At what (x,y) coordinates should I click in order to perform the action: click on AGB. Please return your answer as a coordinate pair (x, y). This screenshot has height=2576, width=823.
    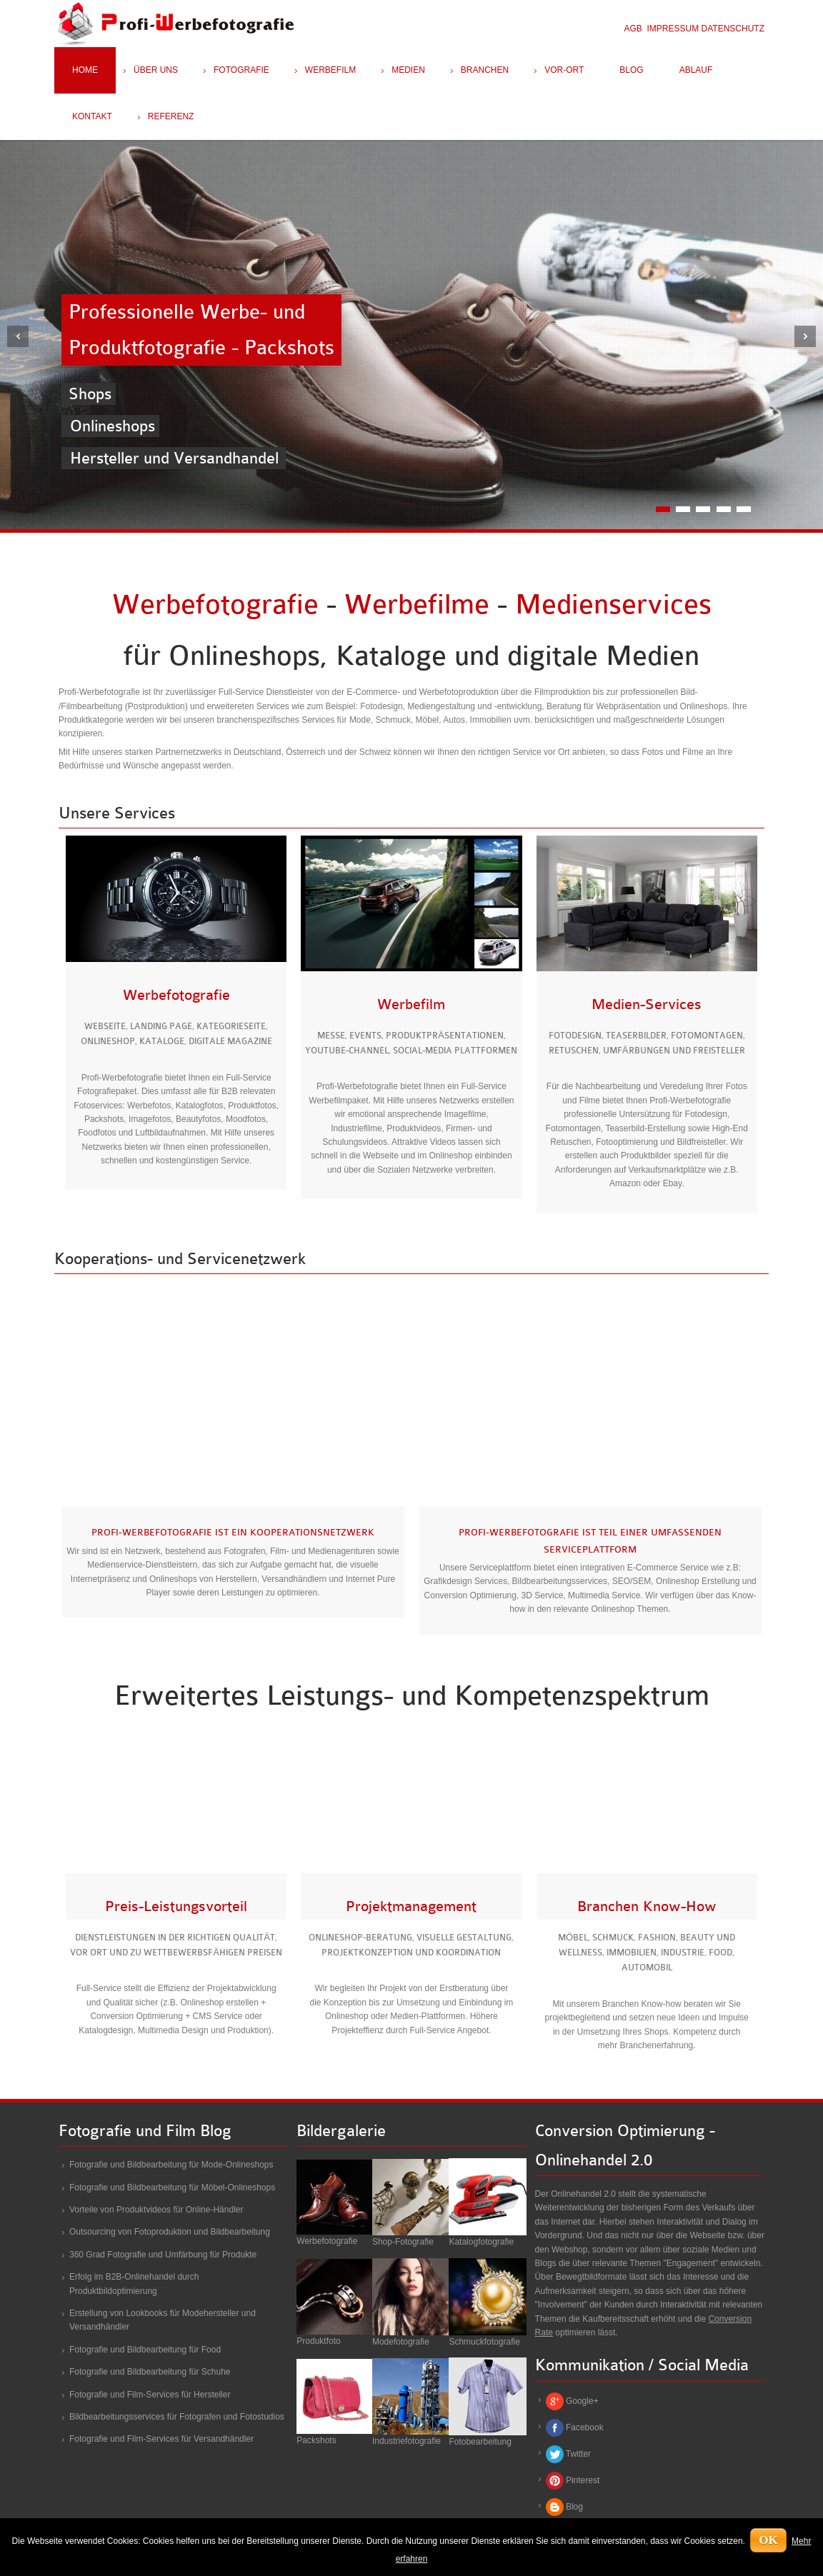
    Looking at the image, I should click on (633, 29).